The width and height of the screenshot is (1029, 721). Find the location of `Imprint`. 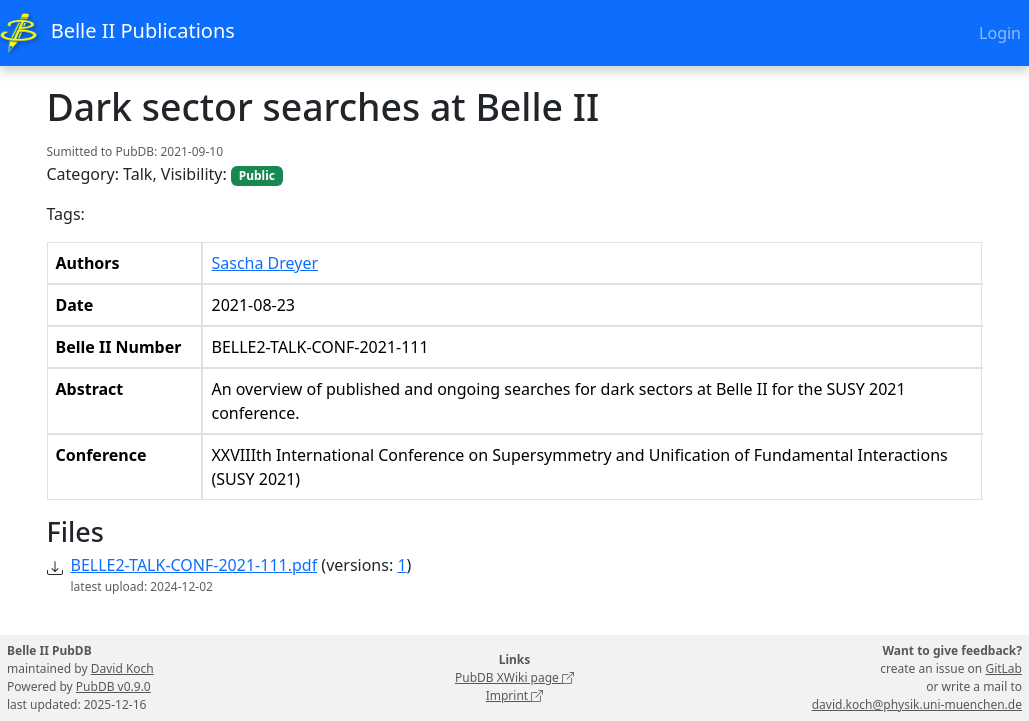

Imprint is located at coordinates (515, 695).